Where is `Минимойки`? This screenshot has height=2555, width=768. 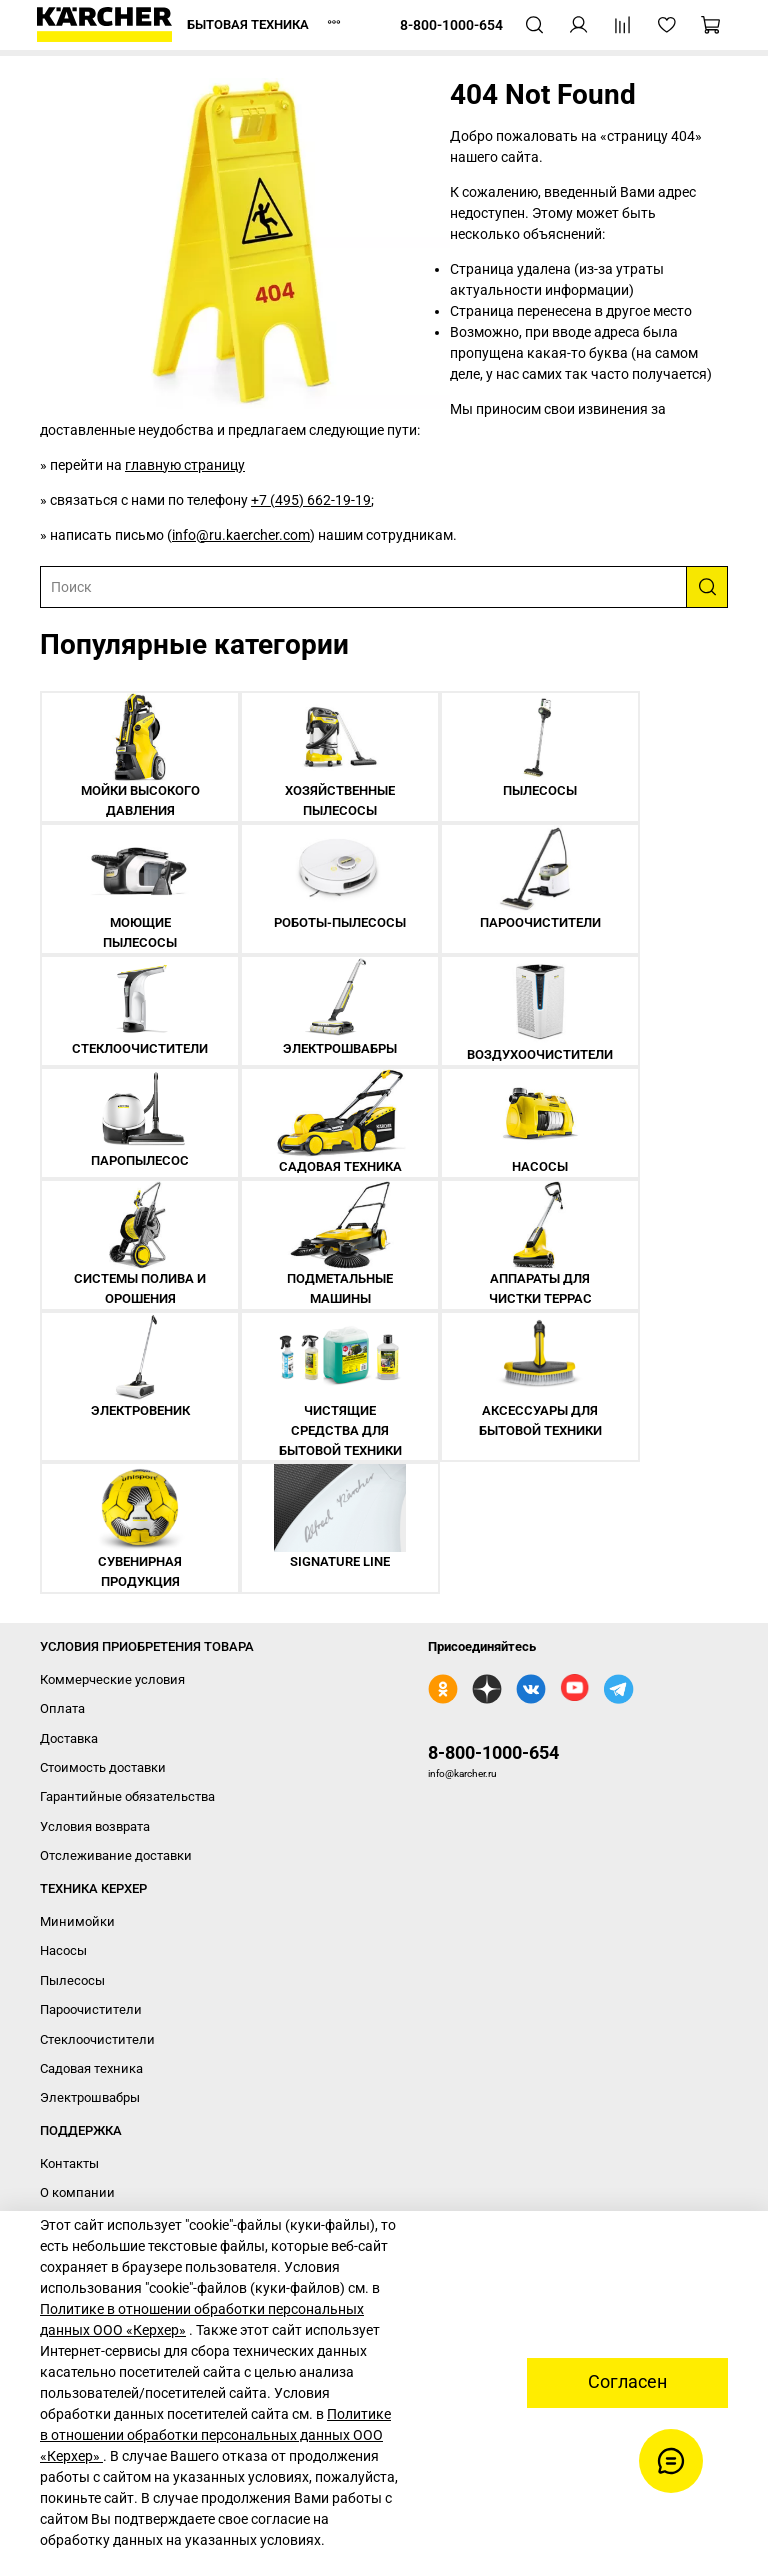 Минимойки is located at coordinates (77, 1921).